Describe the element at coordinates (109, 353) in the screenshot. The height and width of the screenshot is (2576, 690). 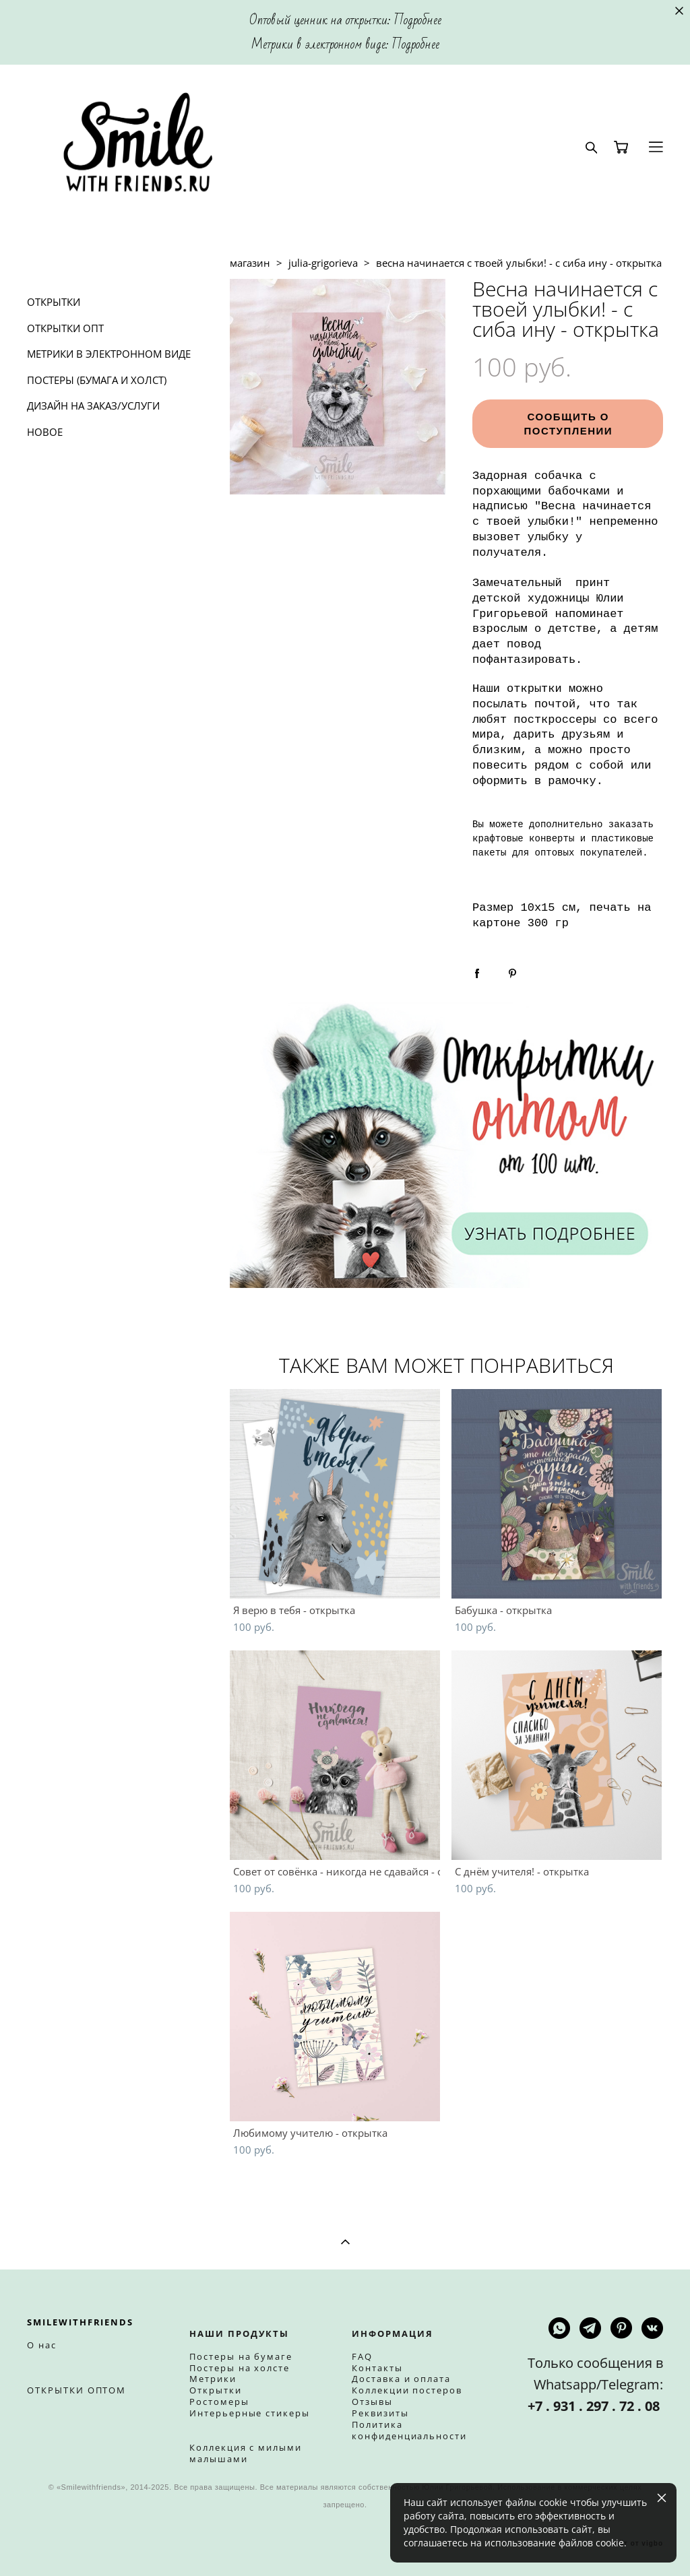
I see `МЕТРИКИ В ЭЛЕКТРОННОМ ВИДЕ` at that location.